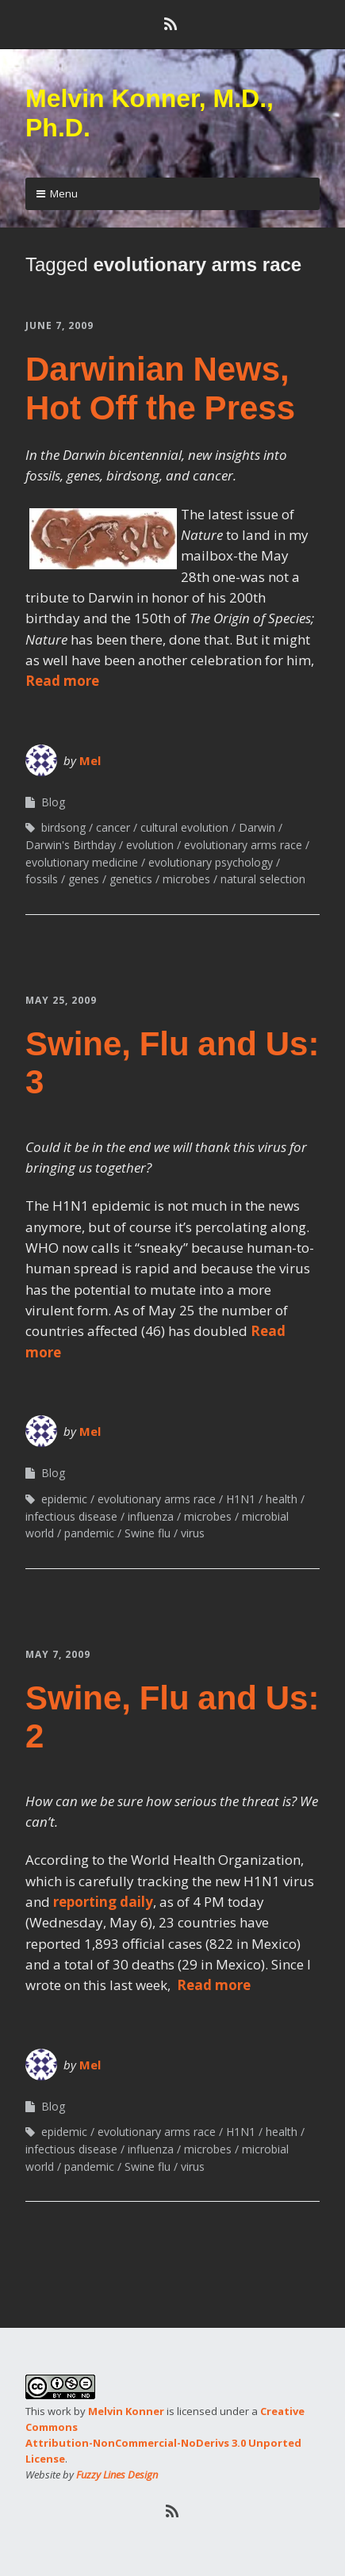 The height and width of the screenshot is (2576, 345). I want to click on Melvin Konner, so click(126, 2411).